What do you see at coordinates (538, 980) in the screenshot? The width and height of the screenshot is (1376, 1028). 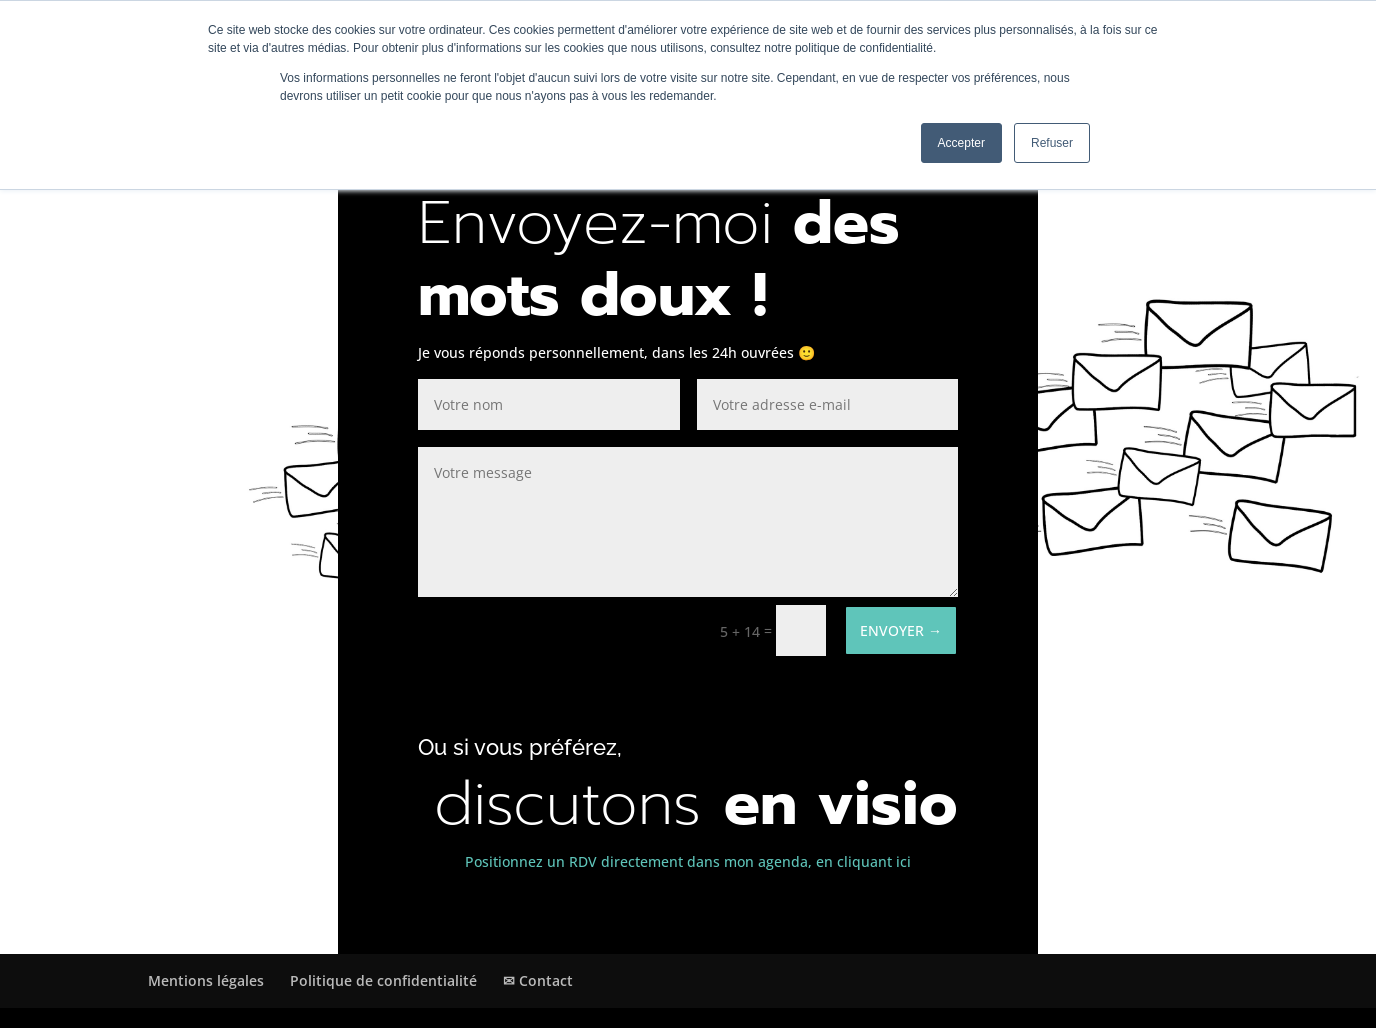 I see `✉ Contact` at bounding box center [538, 980].